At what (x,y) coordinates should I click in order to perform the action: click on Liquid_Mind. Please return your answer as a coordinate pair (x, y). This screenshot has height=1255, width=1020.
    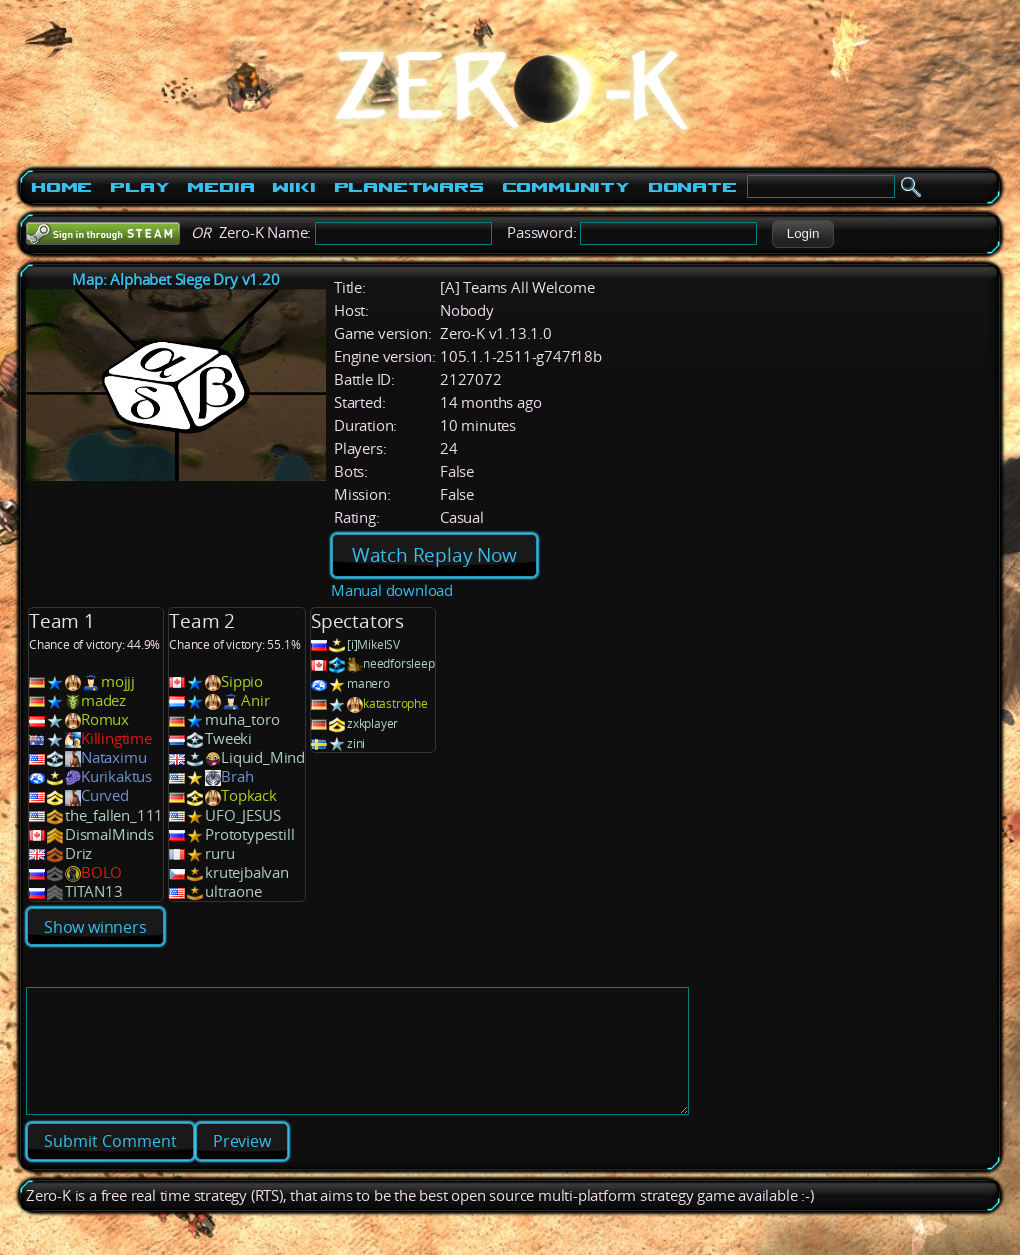
    Looking at the image, I should click on (263, 757).